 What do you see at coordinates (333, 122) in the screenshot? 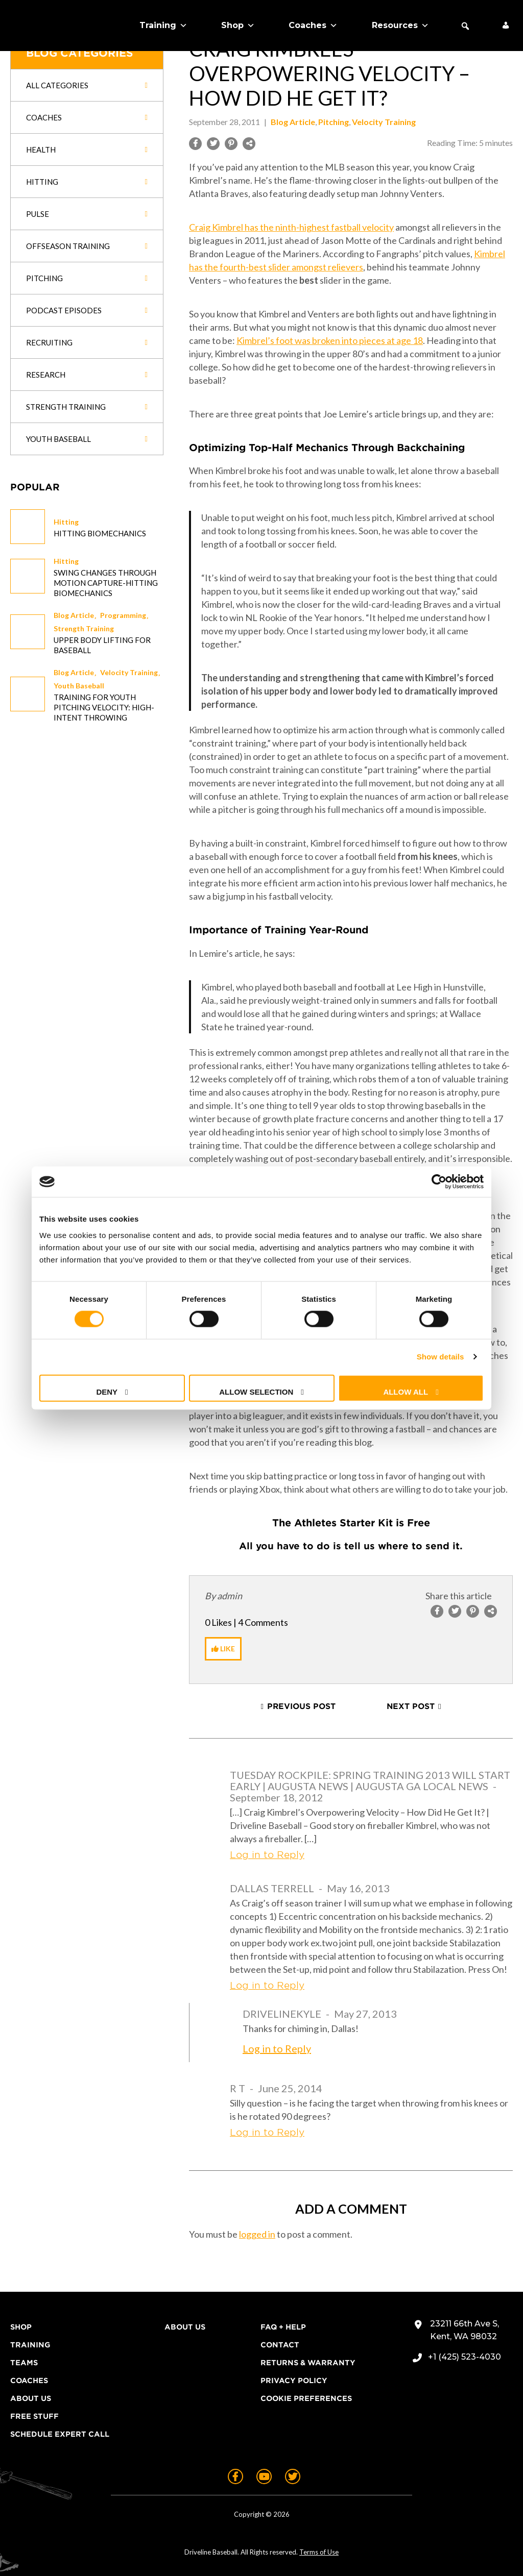
I see `Pitching` at bounding box center [333, 122].